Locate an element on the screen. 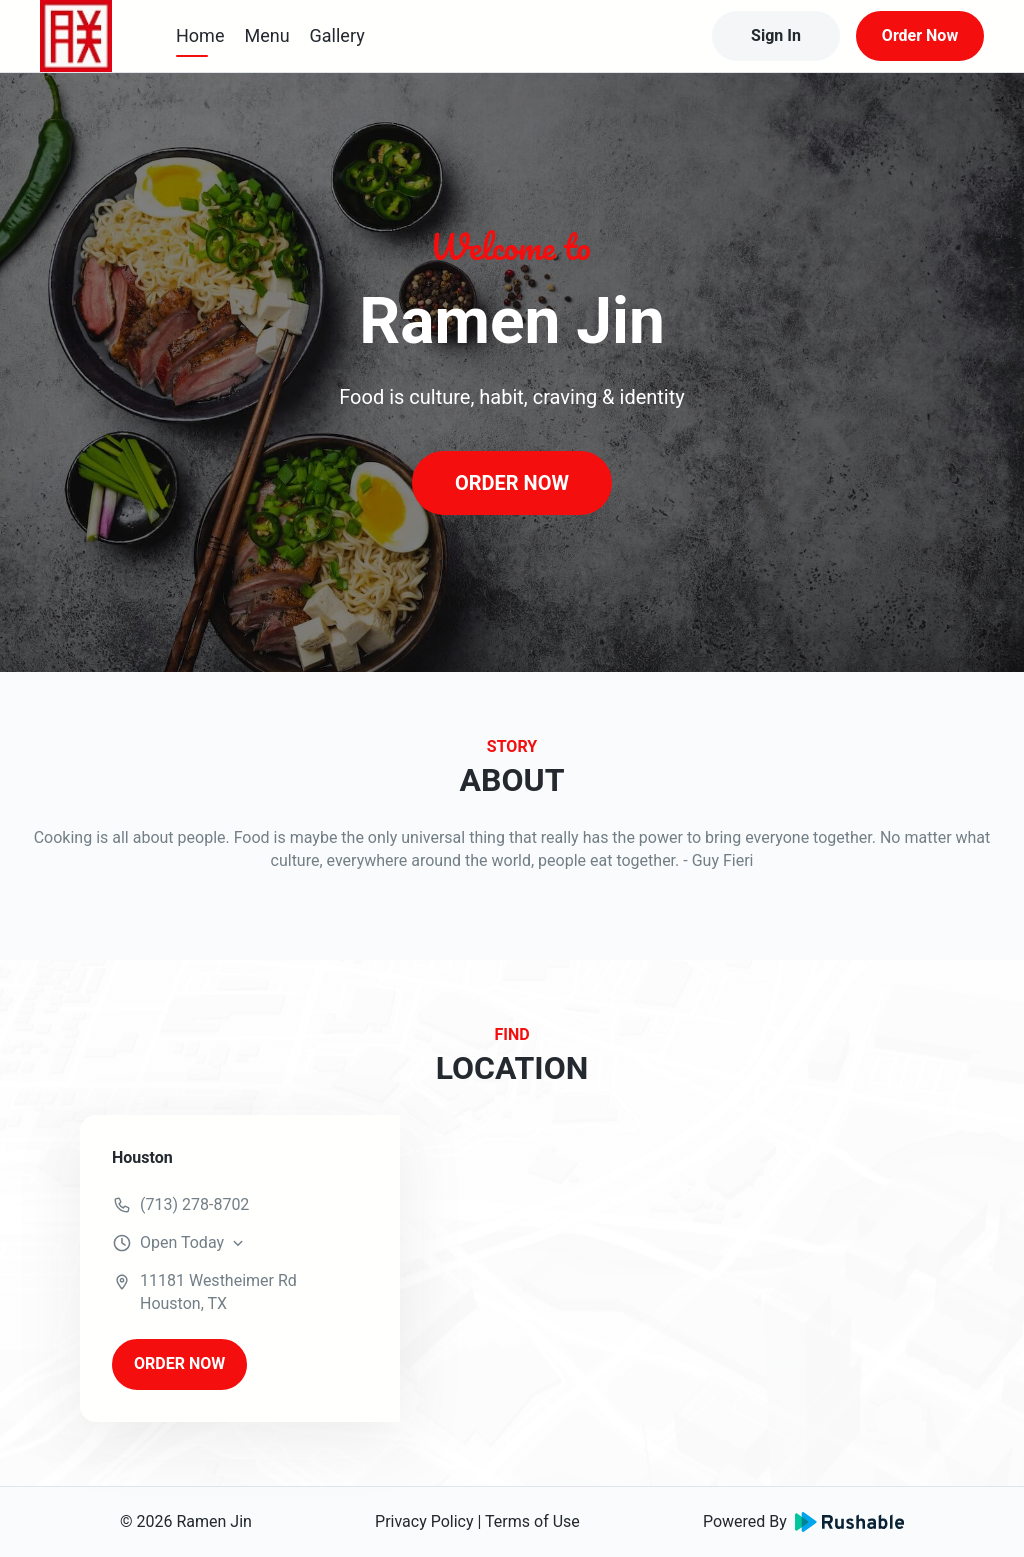  ORDER NOW is located at coordinates (512, 483).